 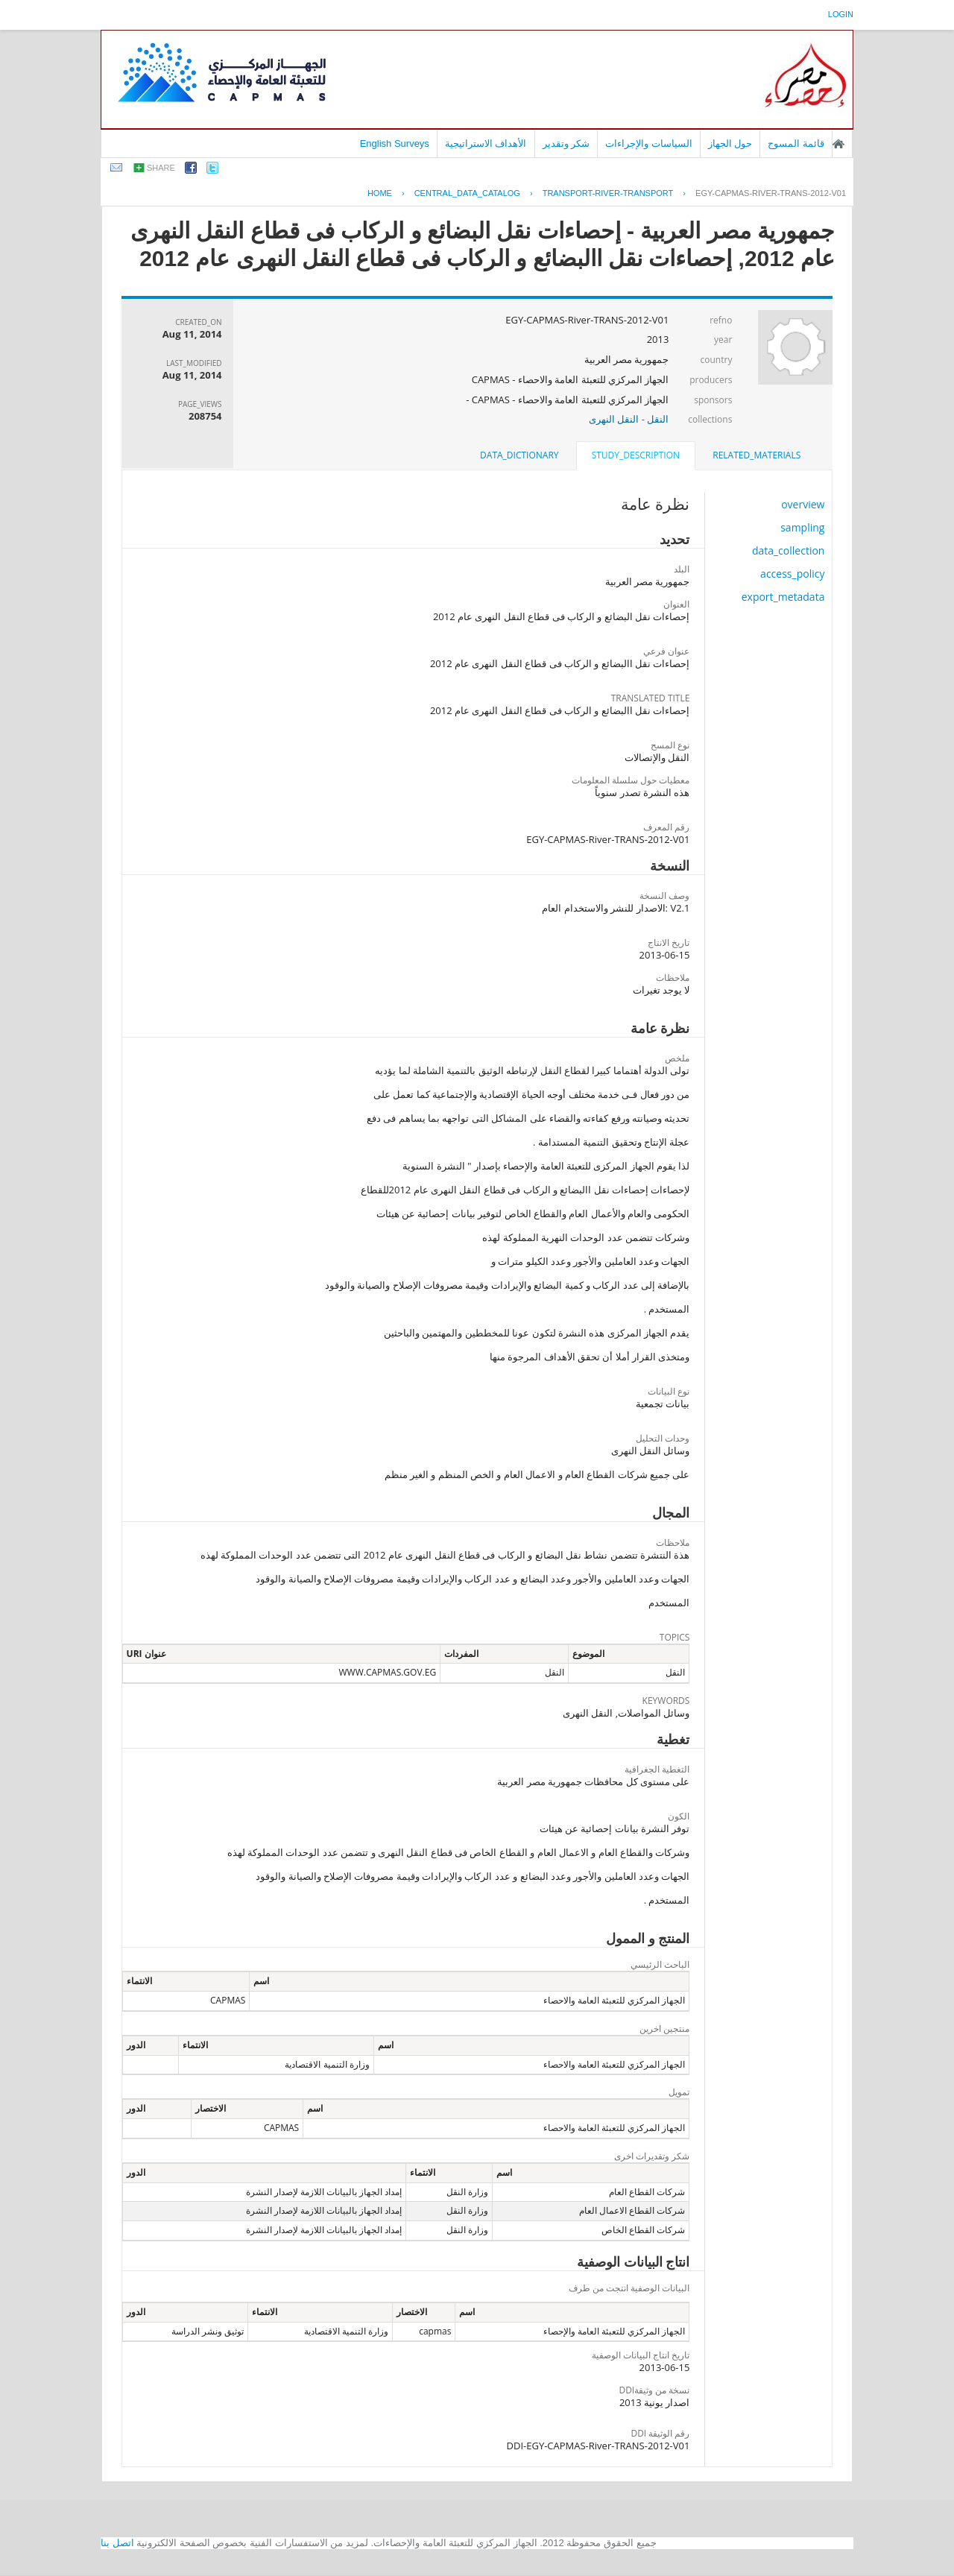 What do you see at coordinates (802, 527) in the screenshot?
I see `sampling` at bounding box center [802, 527].